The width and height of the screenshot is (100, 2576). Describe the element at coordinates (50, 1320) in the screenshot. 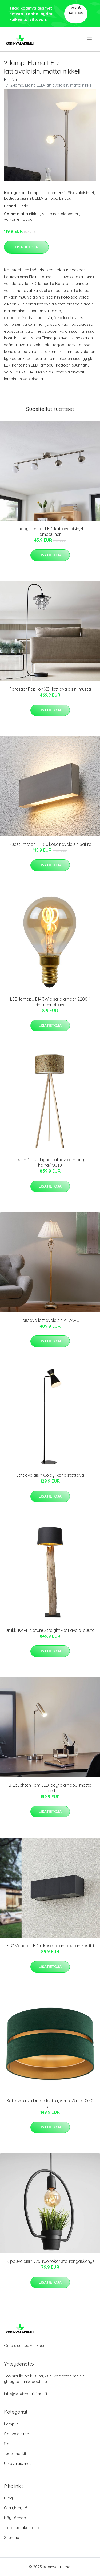

I see `Loistava lattiavalaisin ALVARO` at that location.